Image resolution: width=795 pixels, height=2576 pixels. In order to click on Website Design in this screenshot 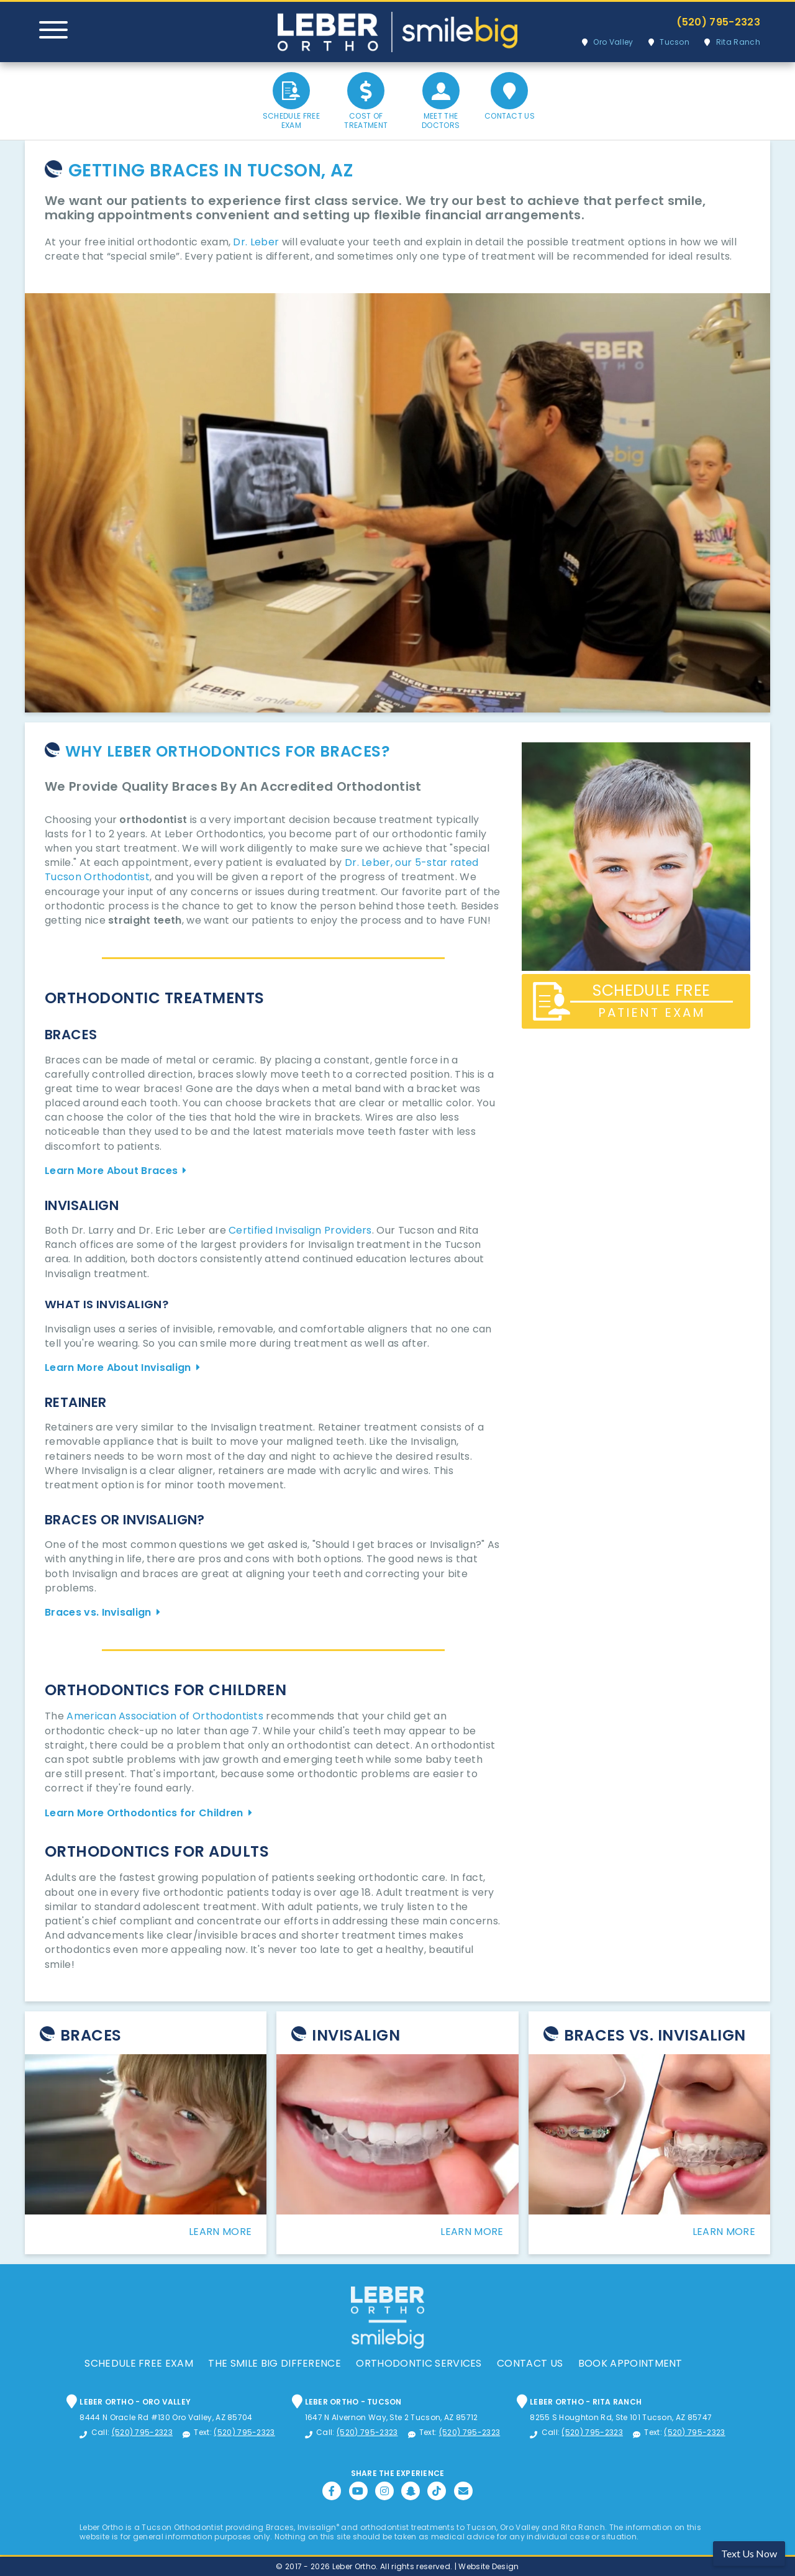, I will do `click(488, 2566)`.